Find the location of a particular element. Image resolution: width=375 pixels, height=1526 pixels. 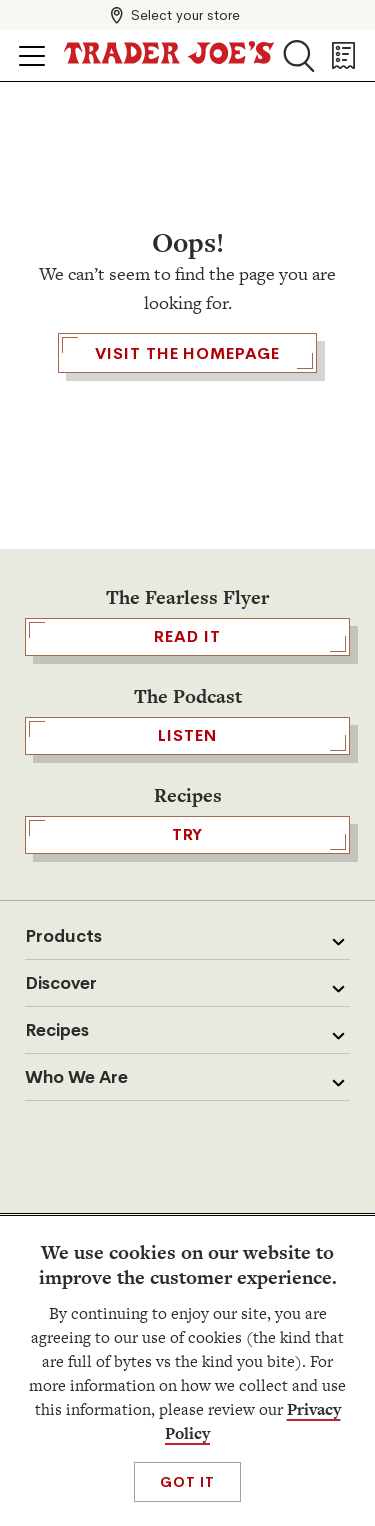

TRY is located at coordinates (187, 835).